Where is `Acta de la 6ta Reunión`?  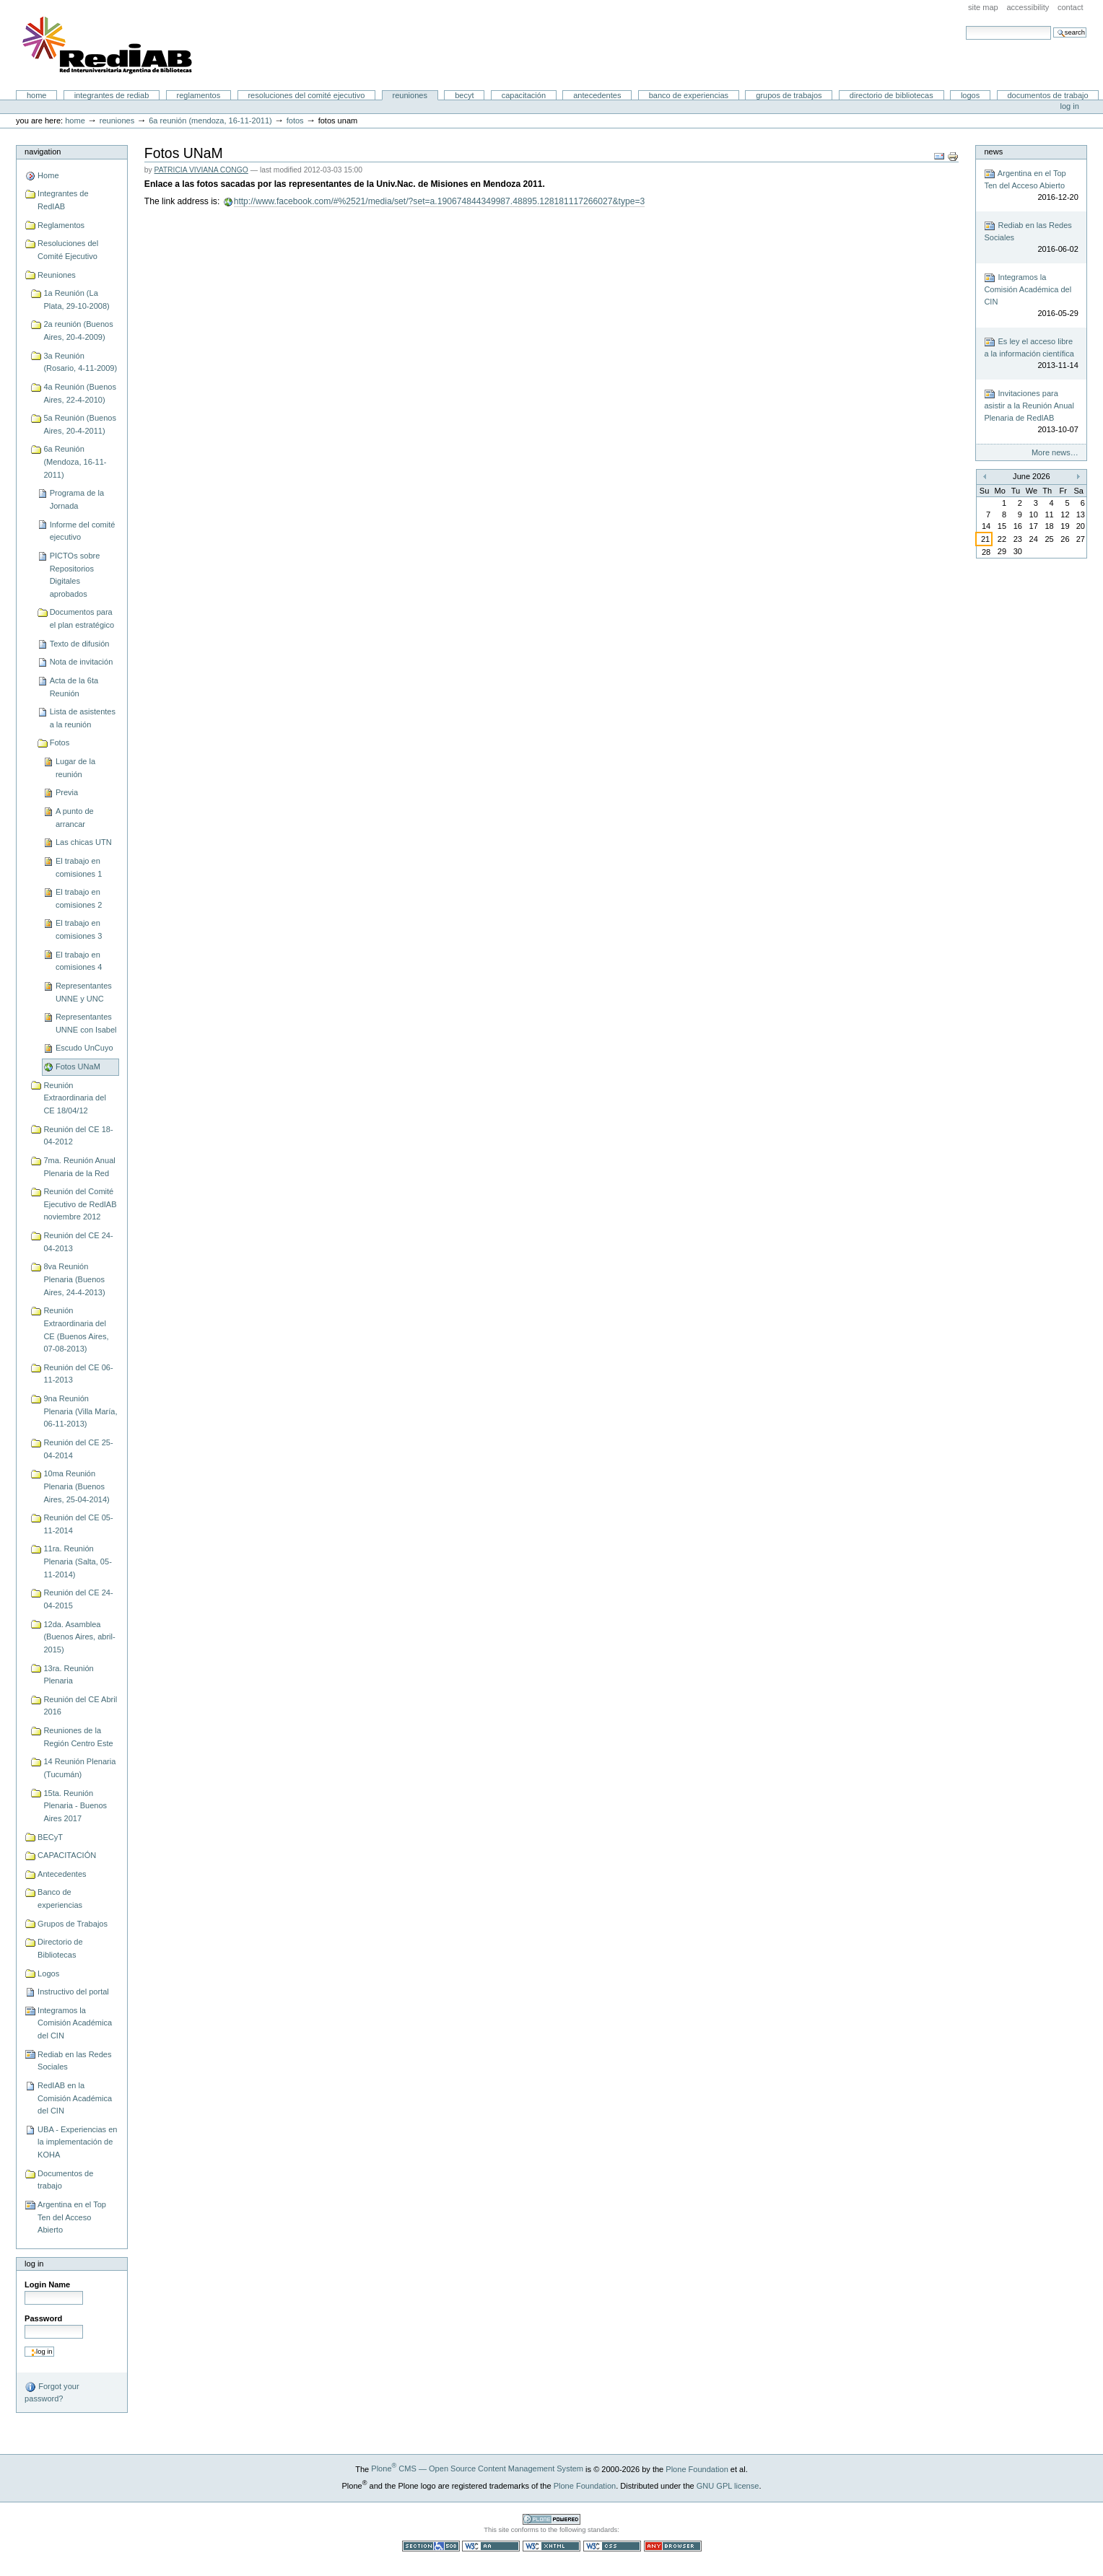
Acta de la 6ta Reunión is located at coordinates (74, 687).